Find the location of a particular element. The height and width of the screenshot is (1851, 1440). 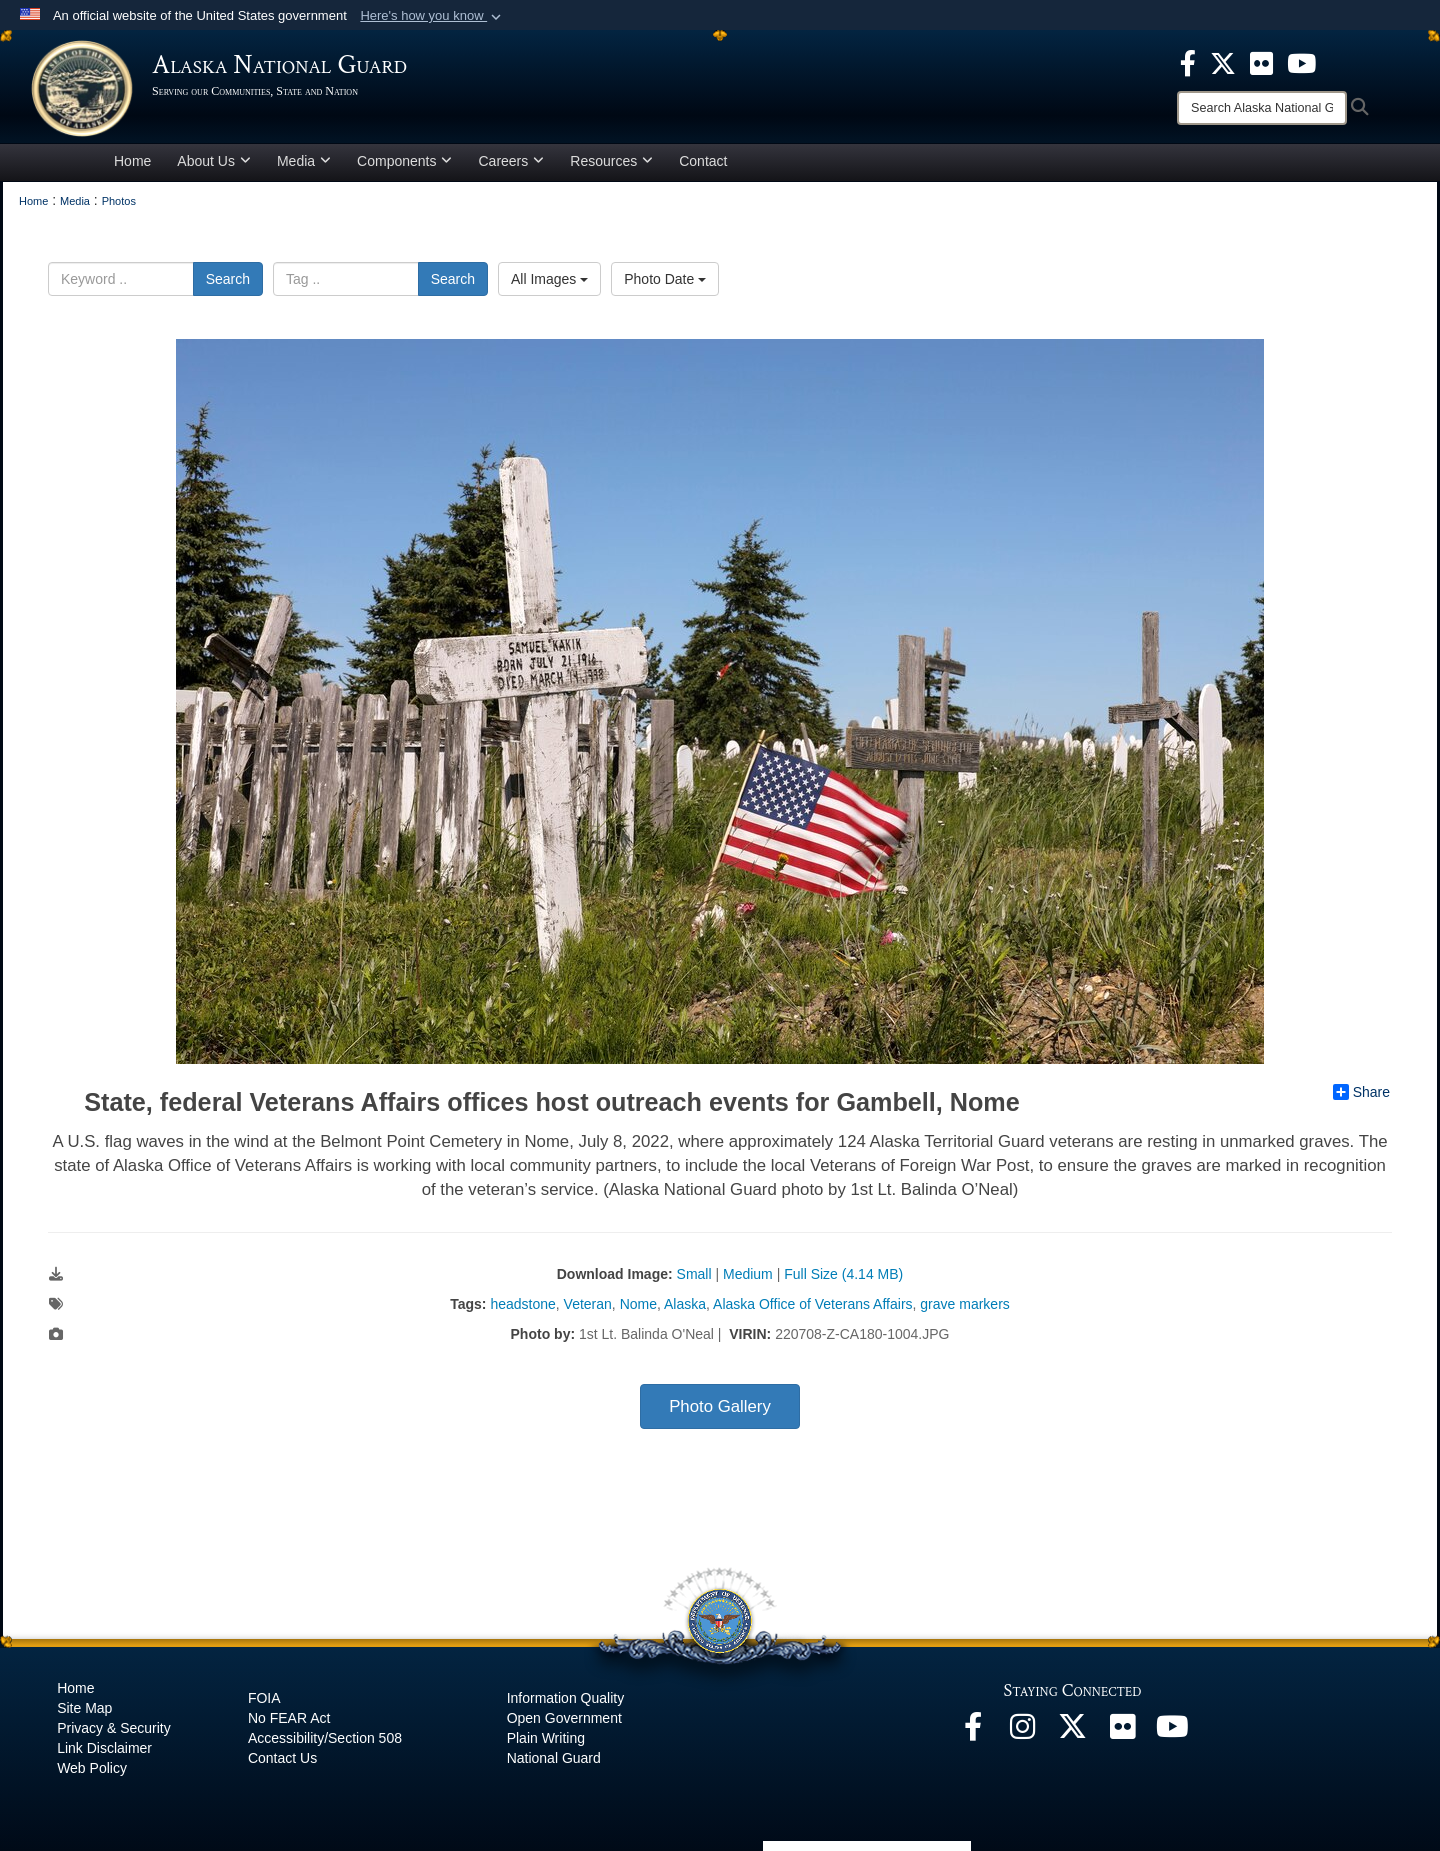

[opens in a new window] is located at coordinates (1188, 62).